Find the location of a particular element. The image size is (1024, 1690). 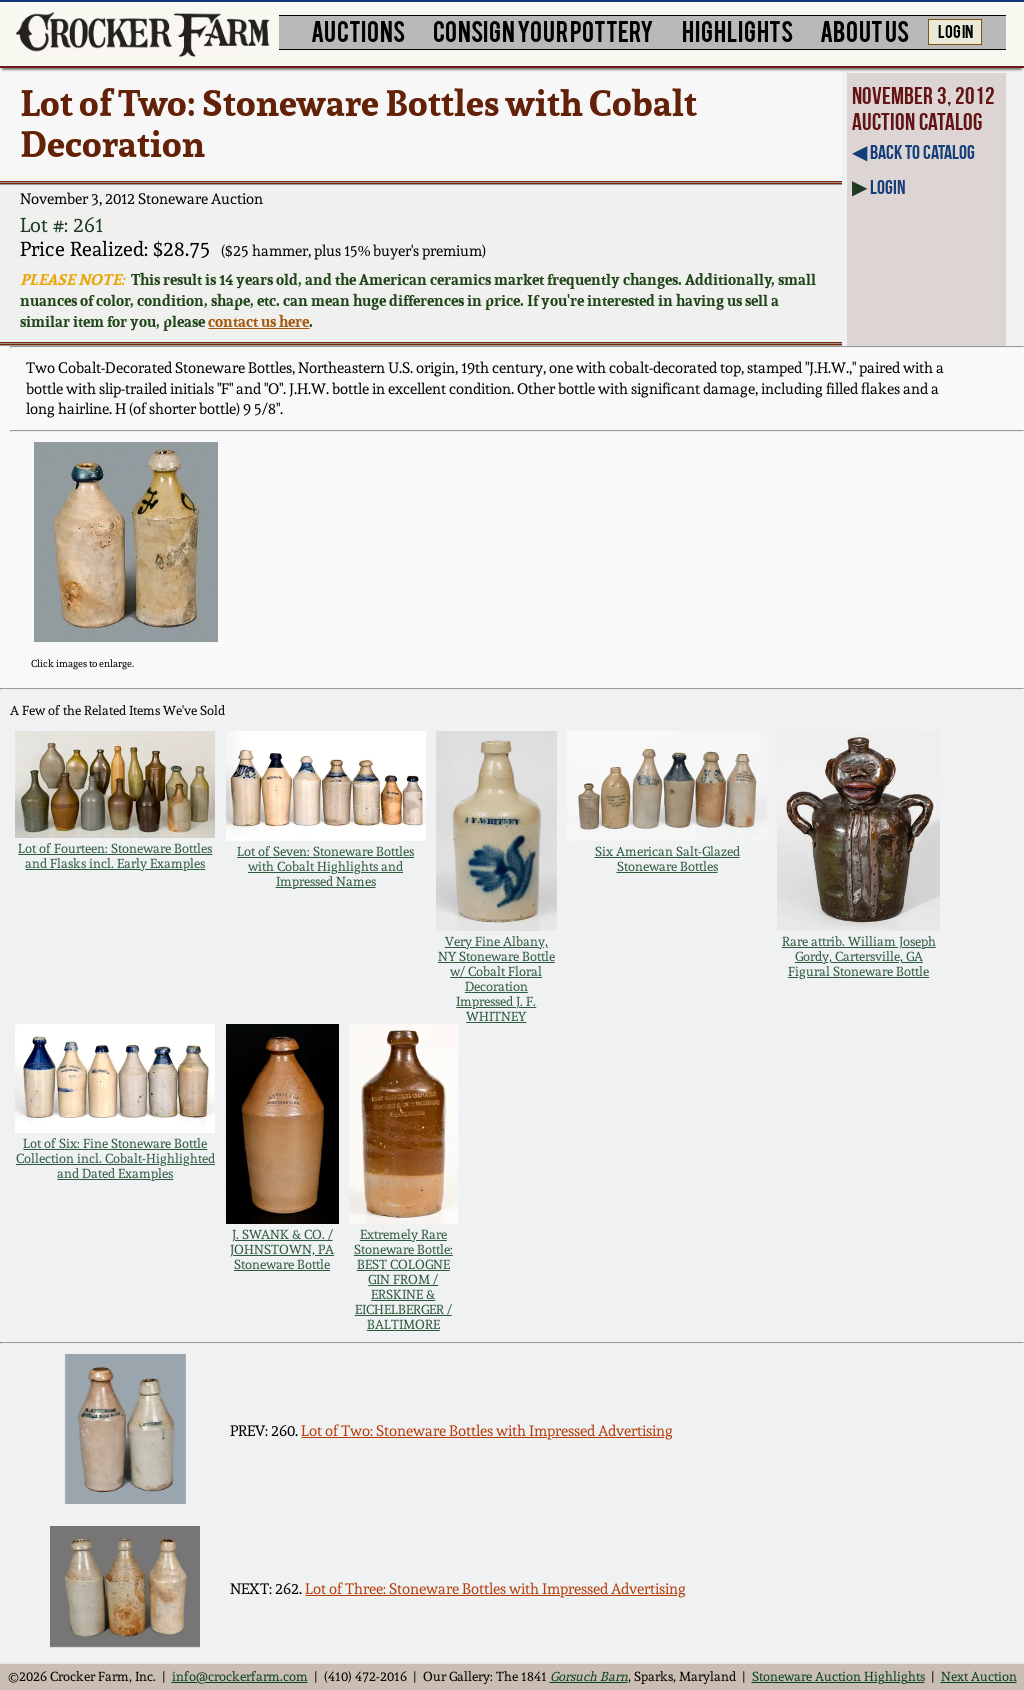

J. SWANK & CO. / JOHNSTOWN, PA Stoneware Bottle is located at coordinates (282, 1249).